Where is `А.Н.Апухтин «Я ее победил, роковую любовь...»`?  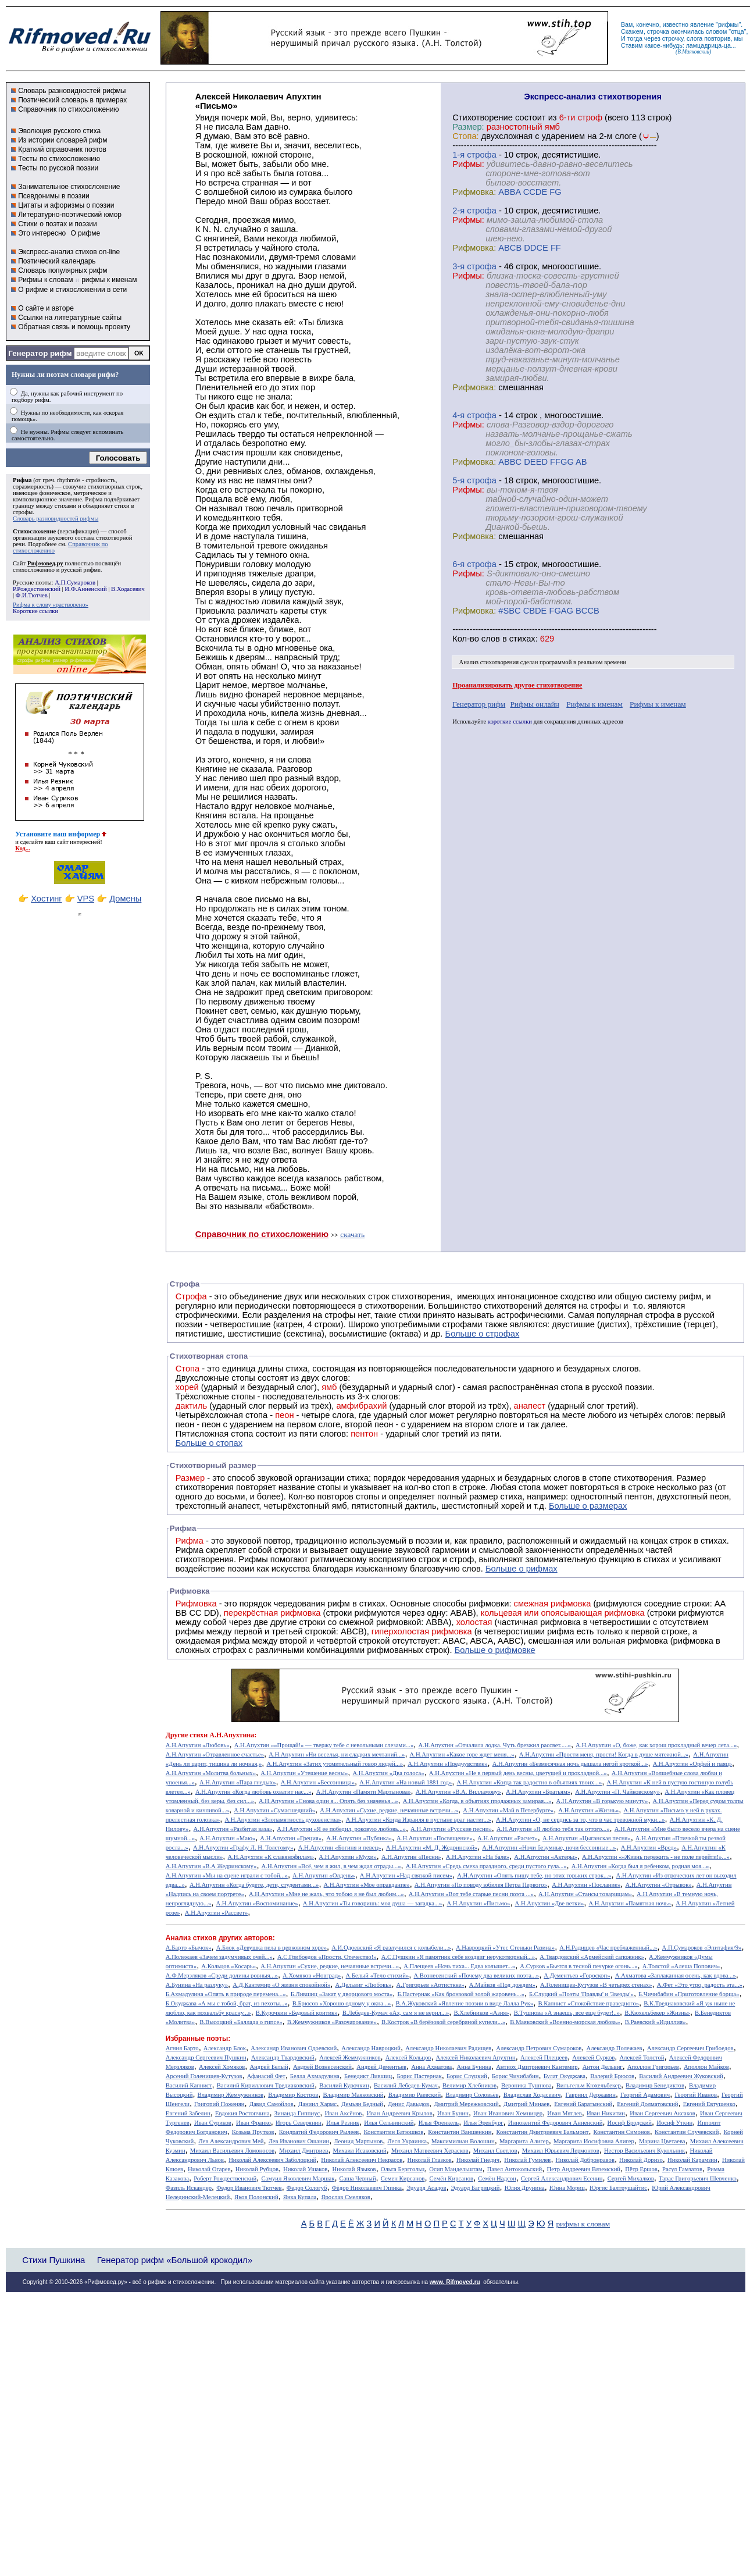 А.Н.Апухтин «Я ее победил, роковую любовь...» is located at coordinates (341, 1829).